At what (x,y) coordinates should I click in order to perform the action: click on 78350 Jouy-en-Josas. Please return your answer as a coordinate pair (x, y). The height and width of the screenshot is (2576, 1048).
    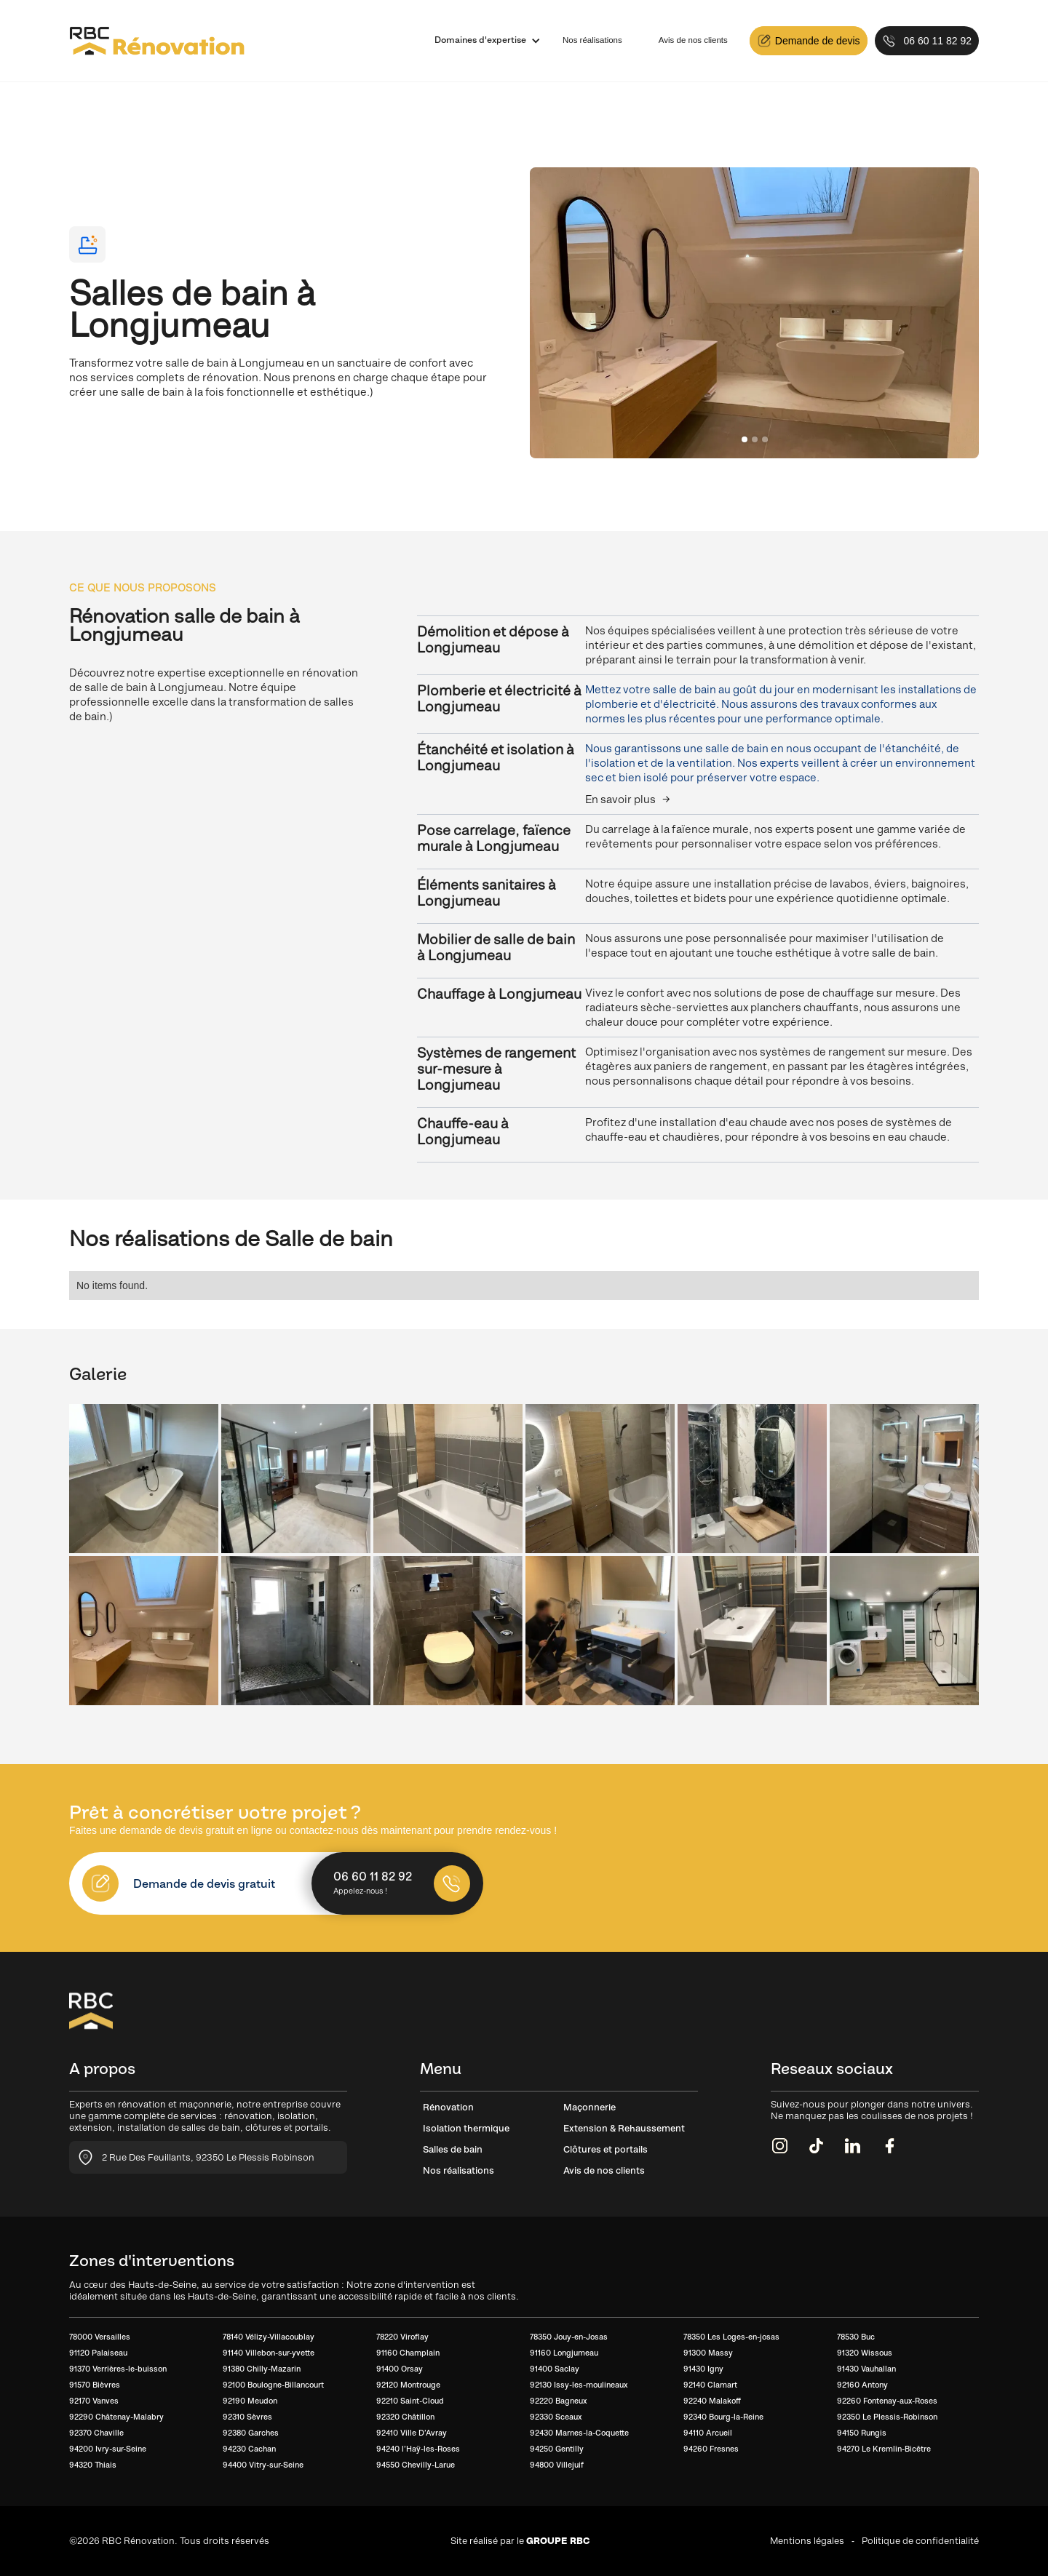
    Looking at the image, I should click on (569, 2336).